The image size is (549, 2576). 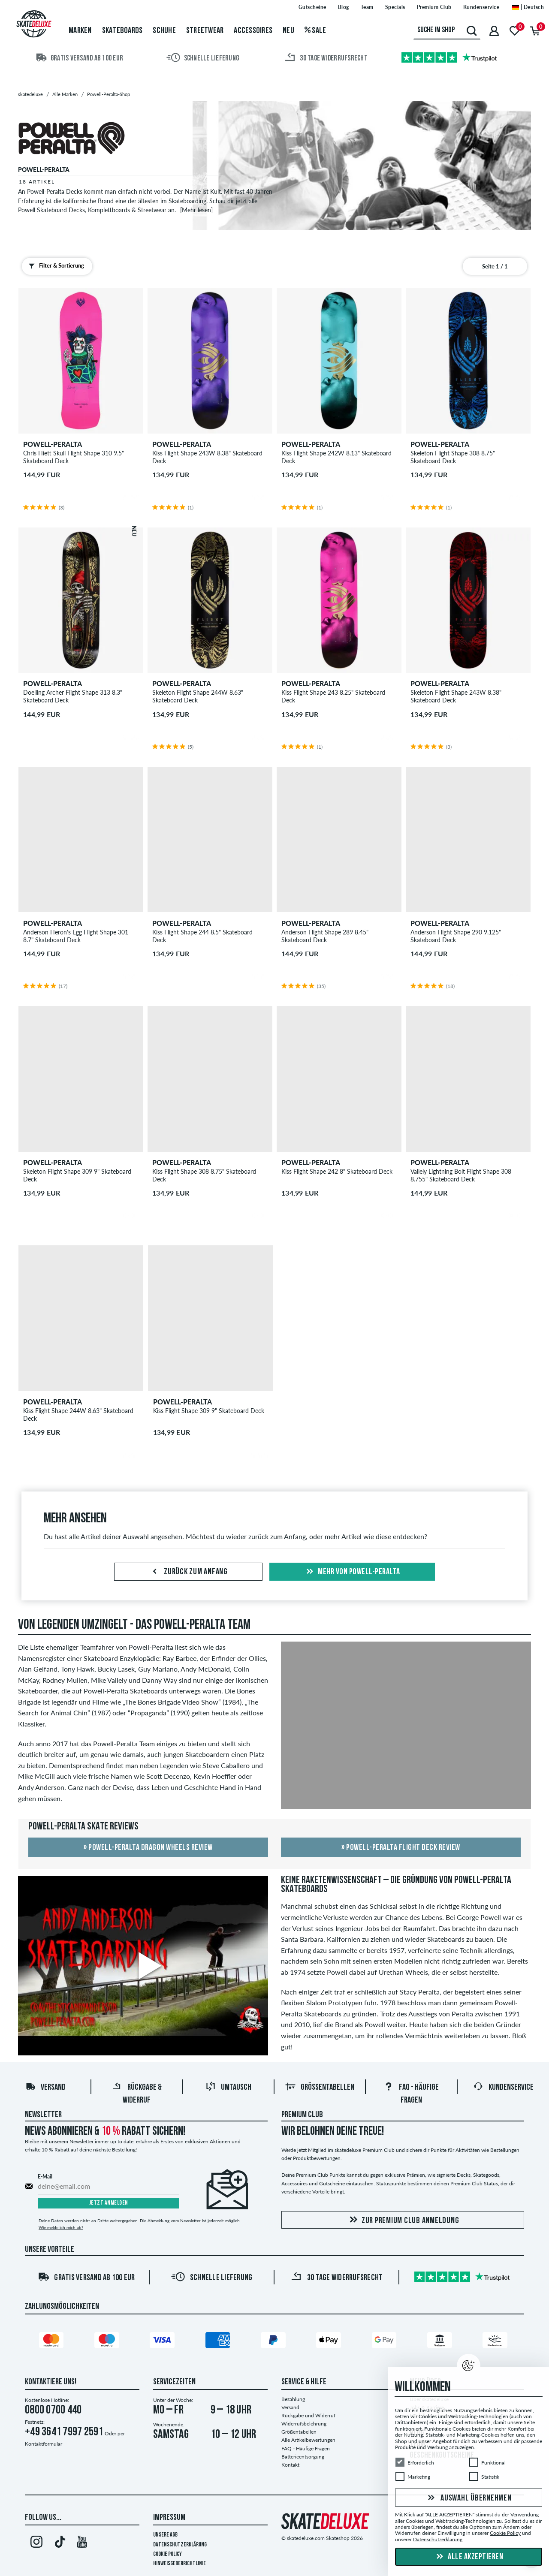 I want to click on Größentabellen, so click(x=319, y=2087).